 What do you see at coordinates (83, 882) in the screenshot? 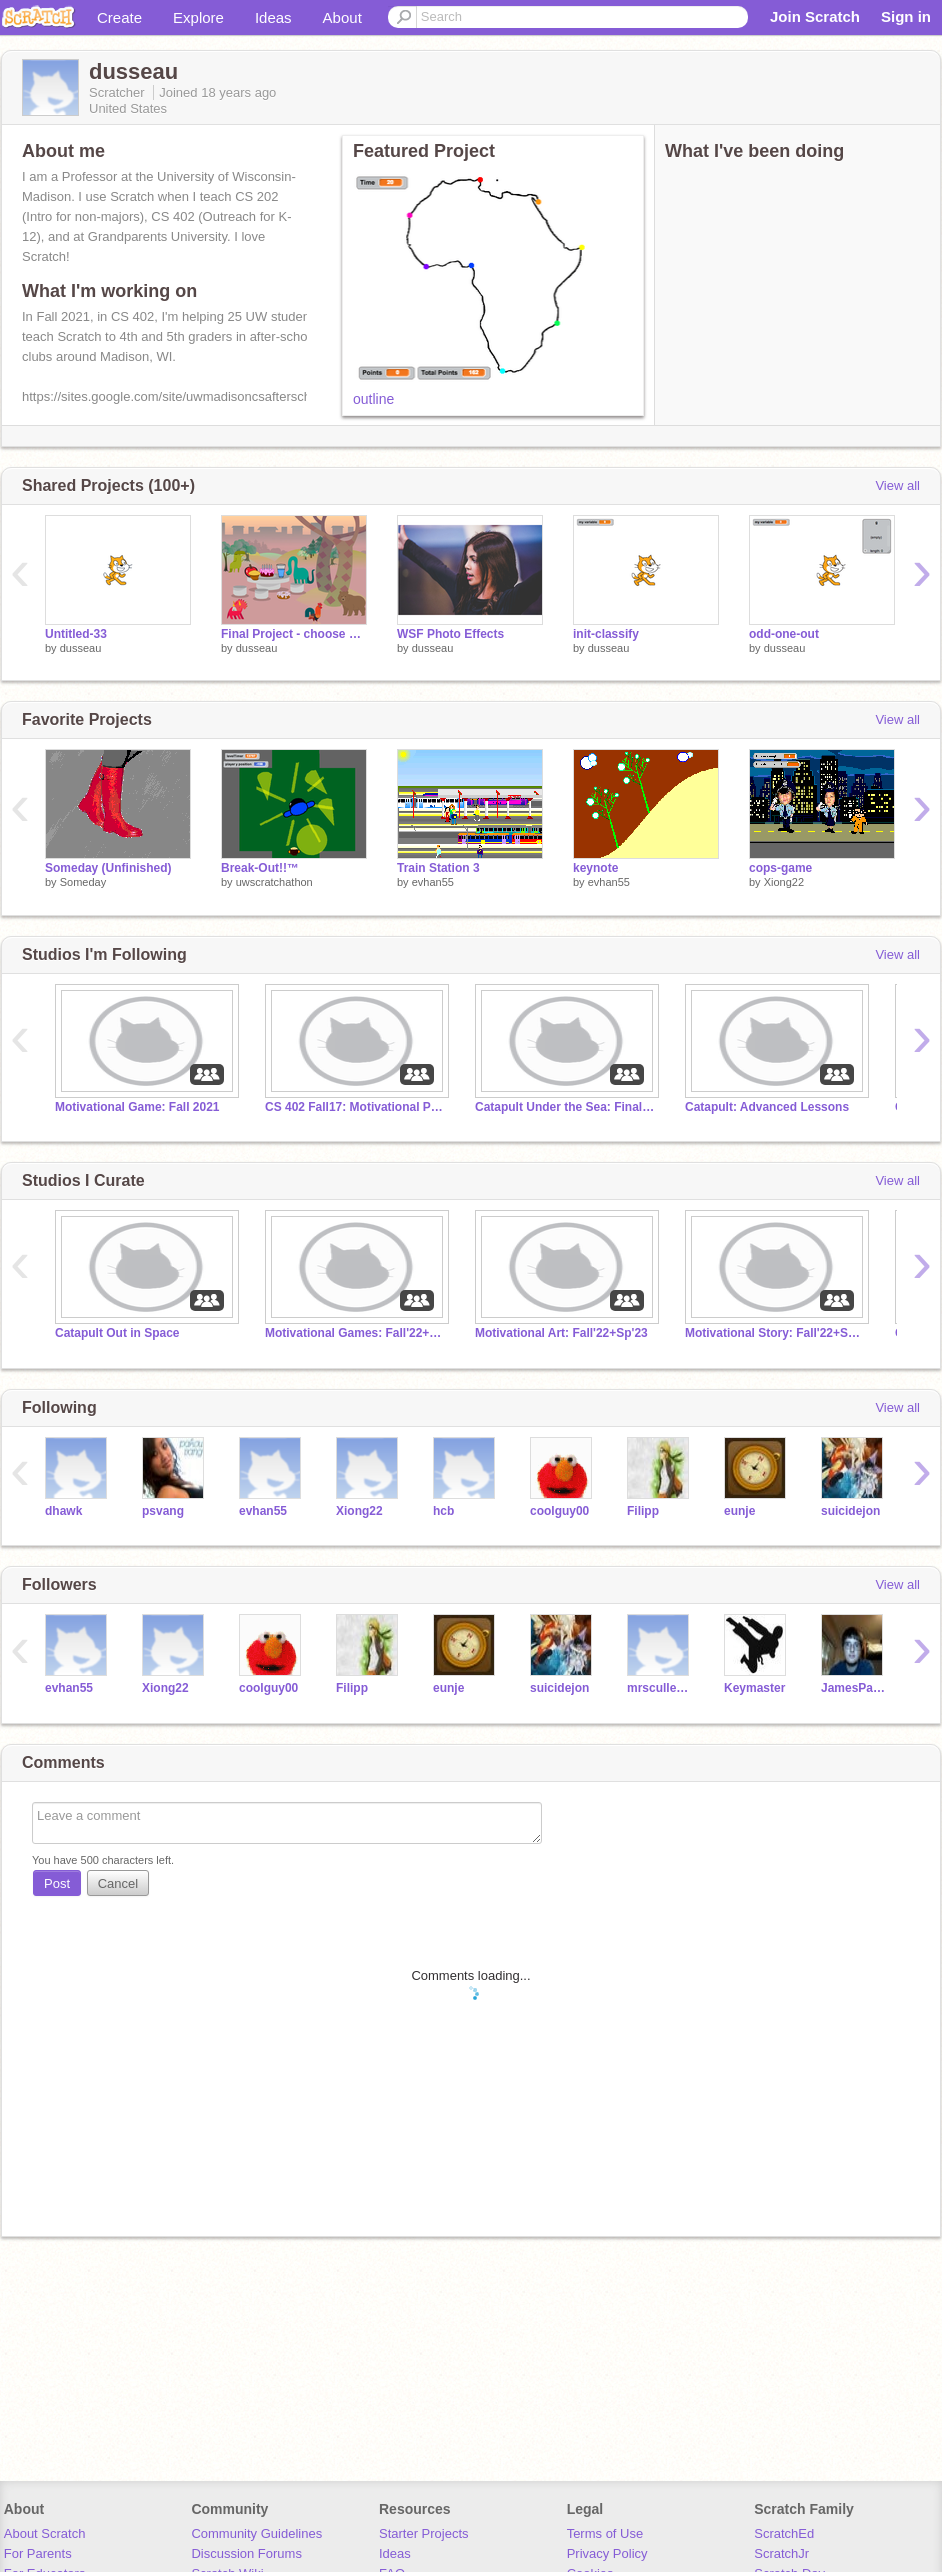
I see `Someday` at bounding box center [83, 882].